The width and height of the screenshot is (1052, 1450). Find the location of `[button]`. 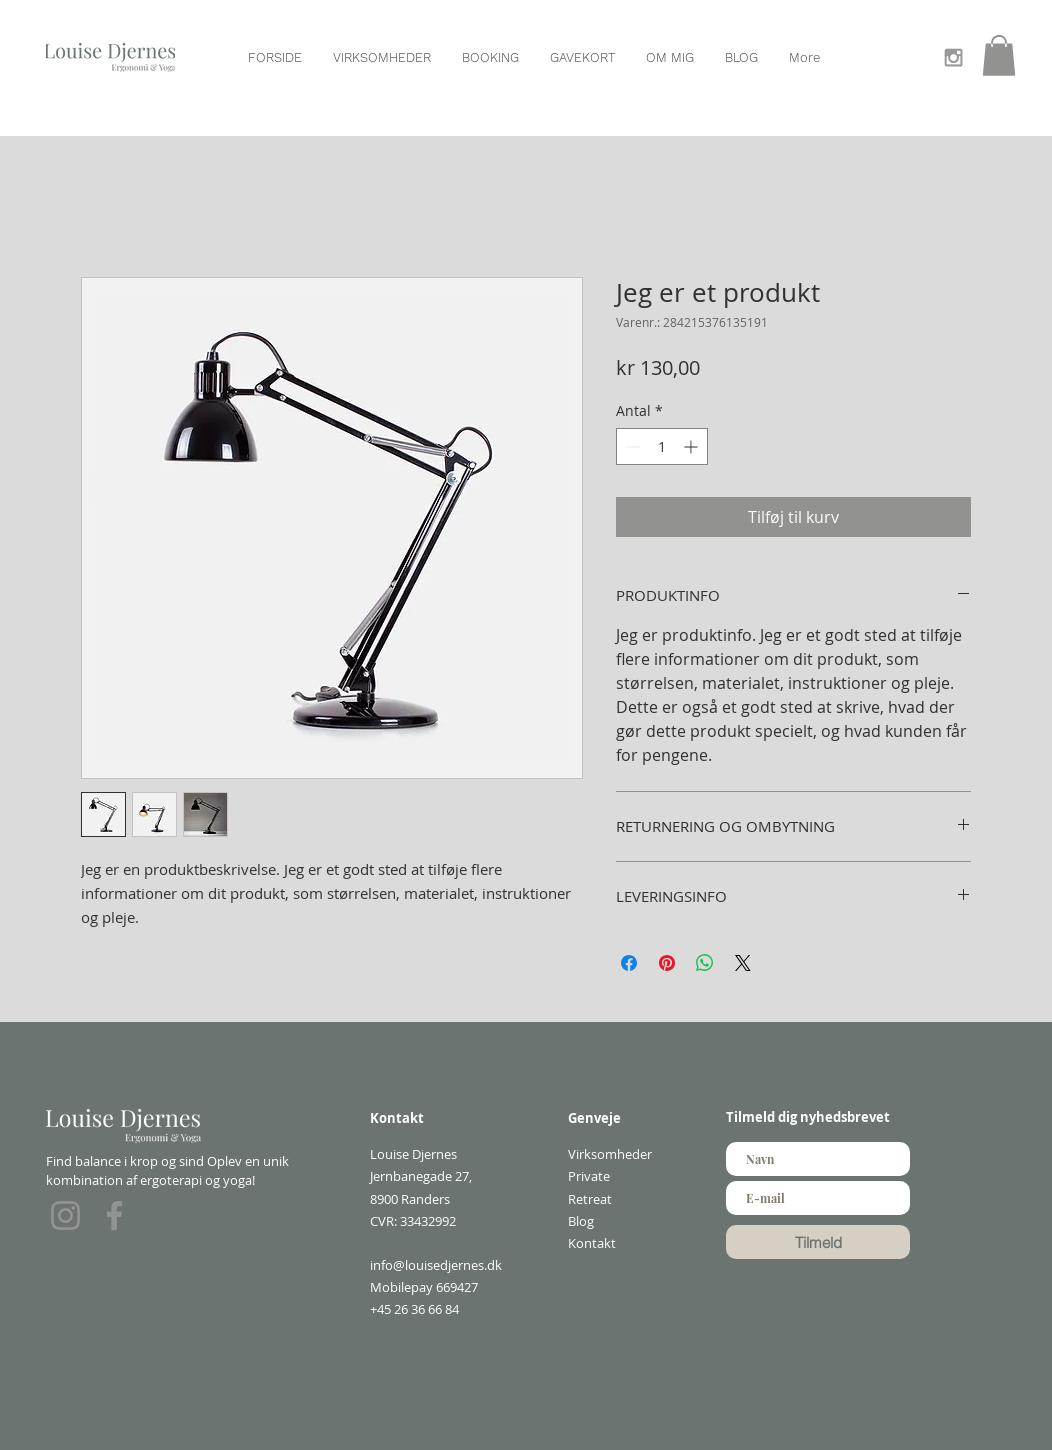

[button] is located at coordinates (999, 55).